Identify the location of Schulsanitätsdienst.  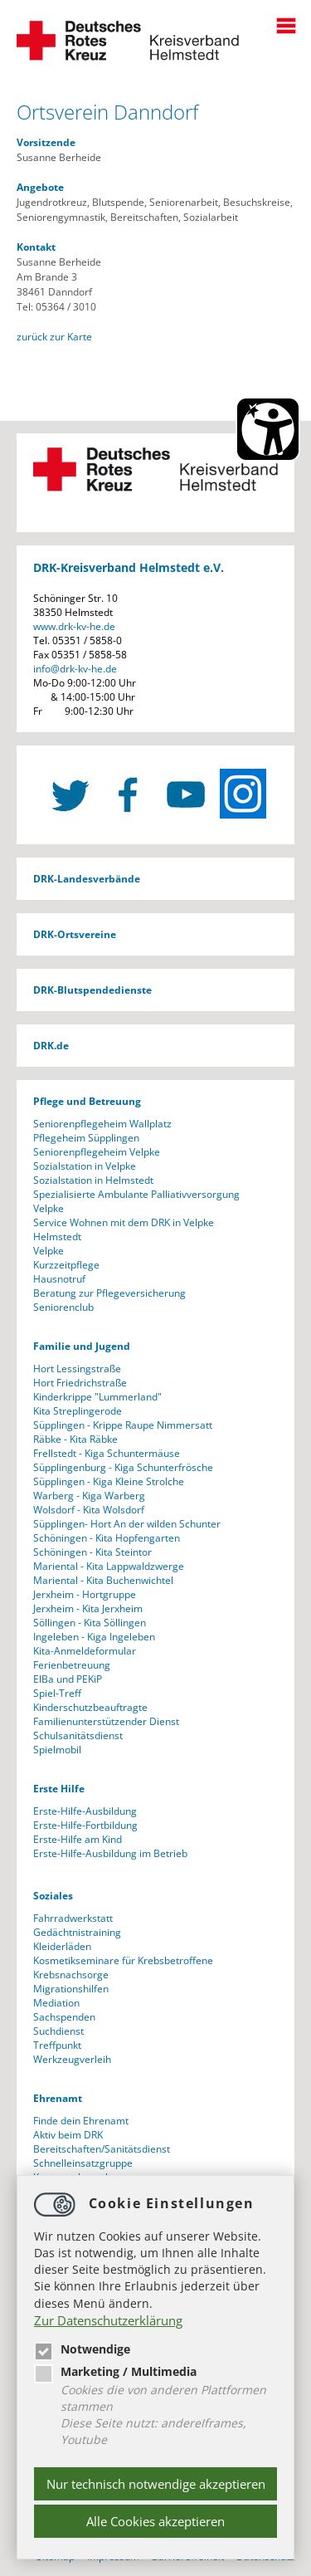
(78, 1735).